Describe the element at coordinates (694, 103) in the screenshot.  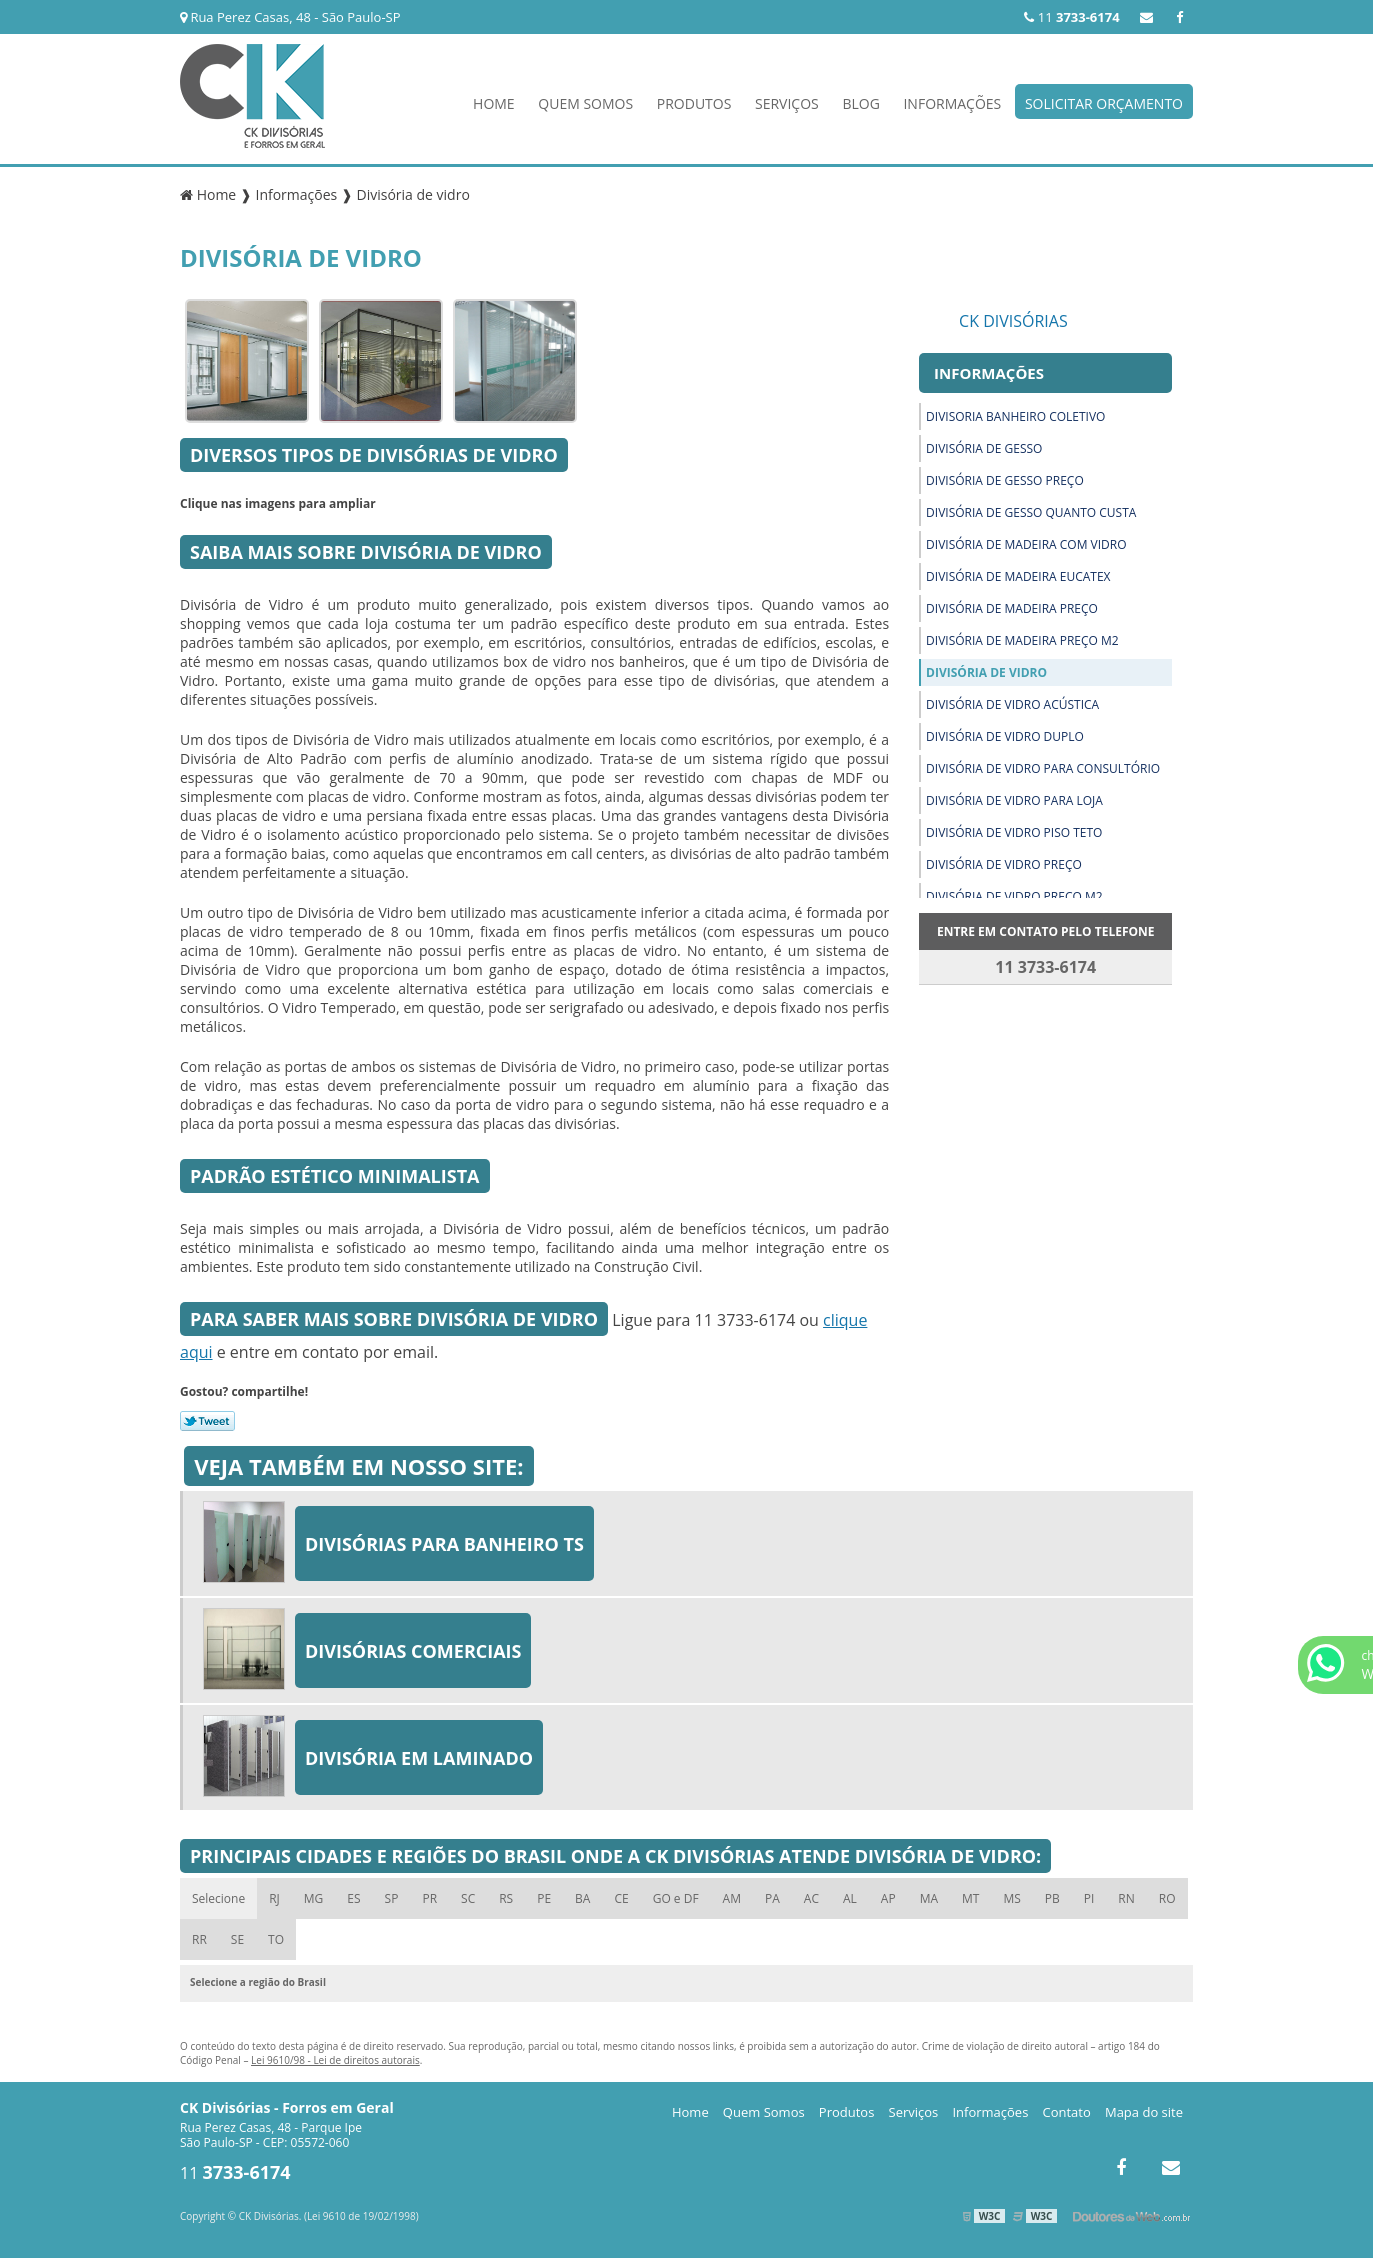
I see `Produtos` at that location.